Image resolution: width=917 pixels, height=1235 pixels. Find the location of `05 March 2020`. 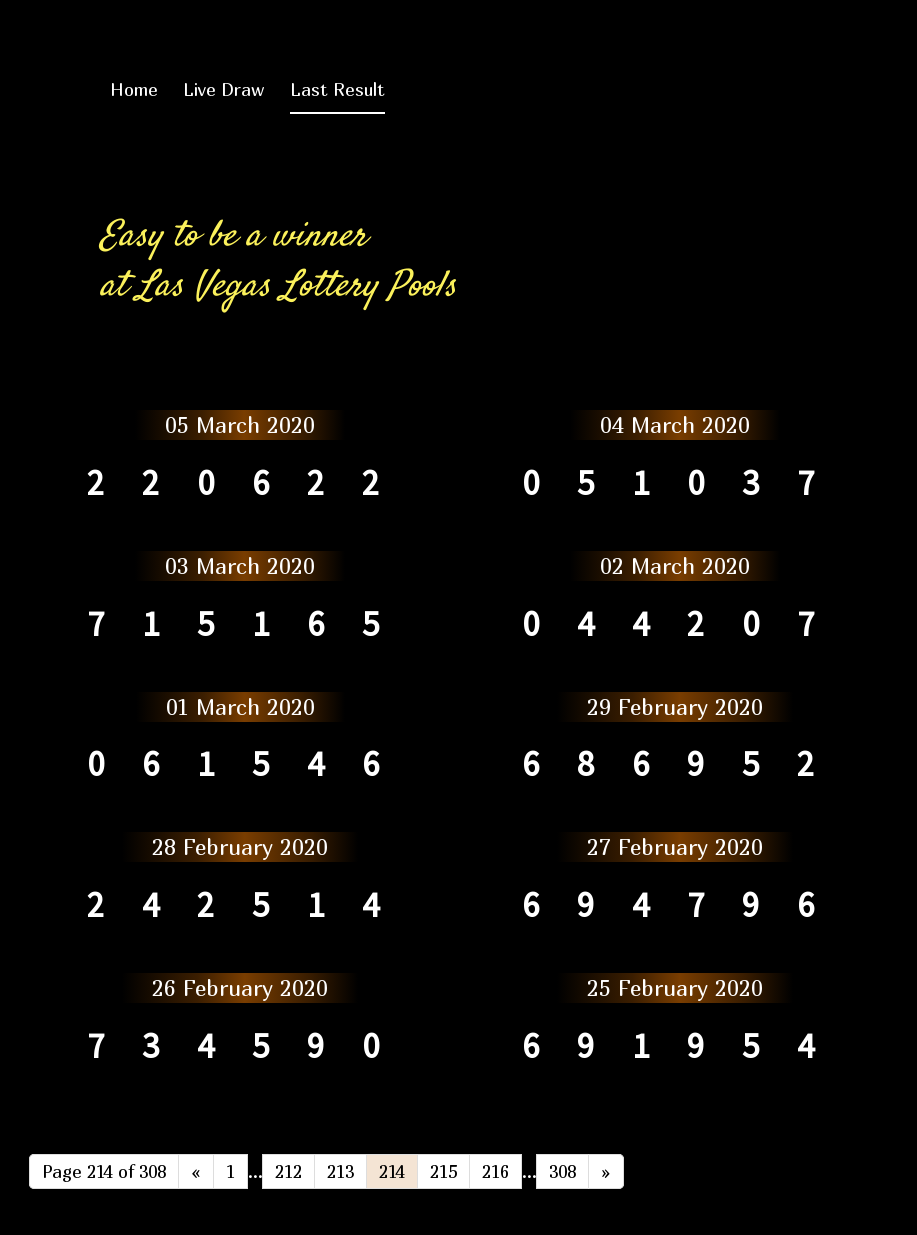

05 March 2020 is located at coordinates (240, 425).